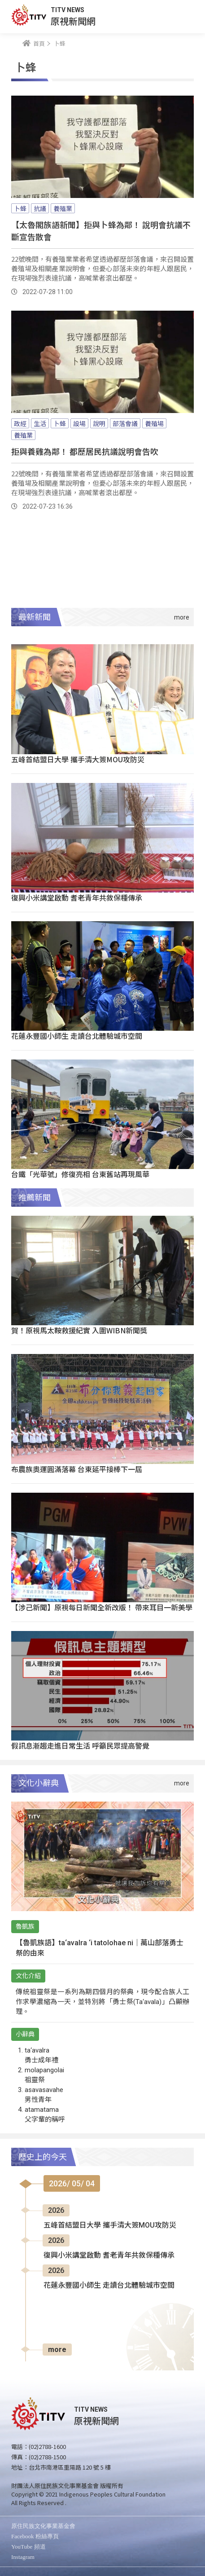 The image size is (205, 2576). I want to click on 卜蜂, so click(20, 208).